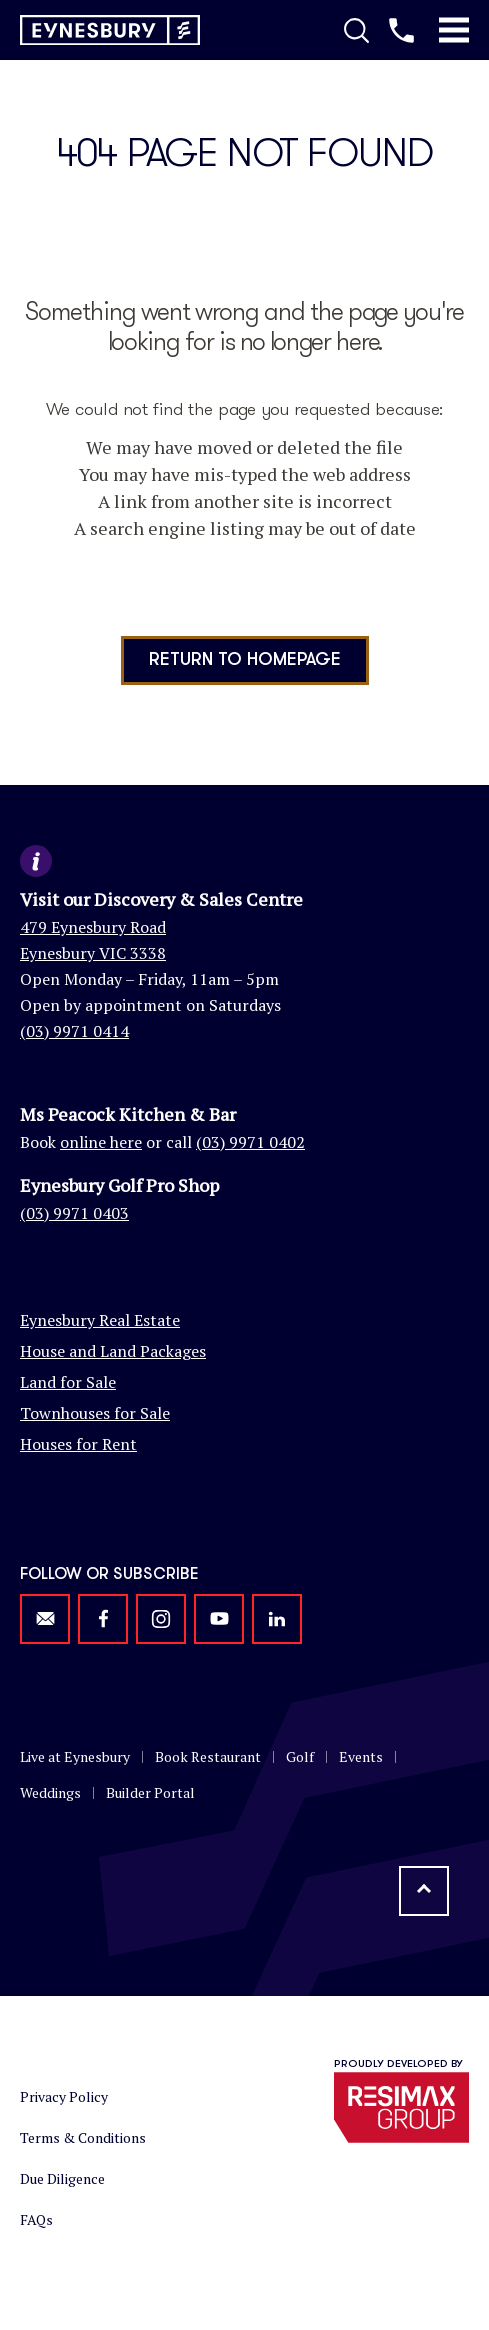  I want to click on [Toggle Mobile Menu], so click(454, 30).